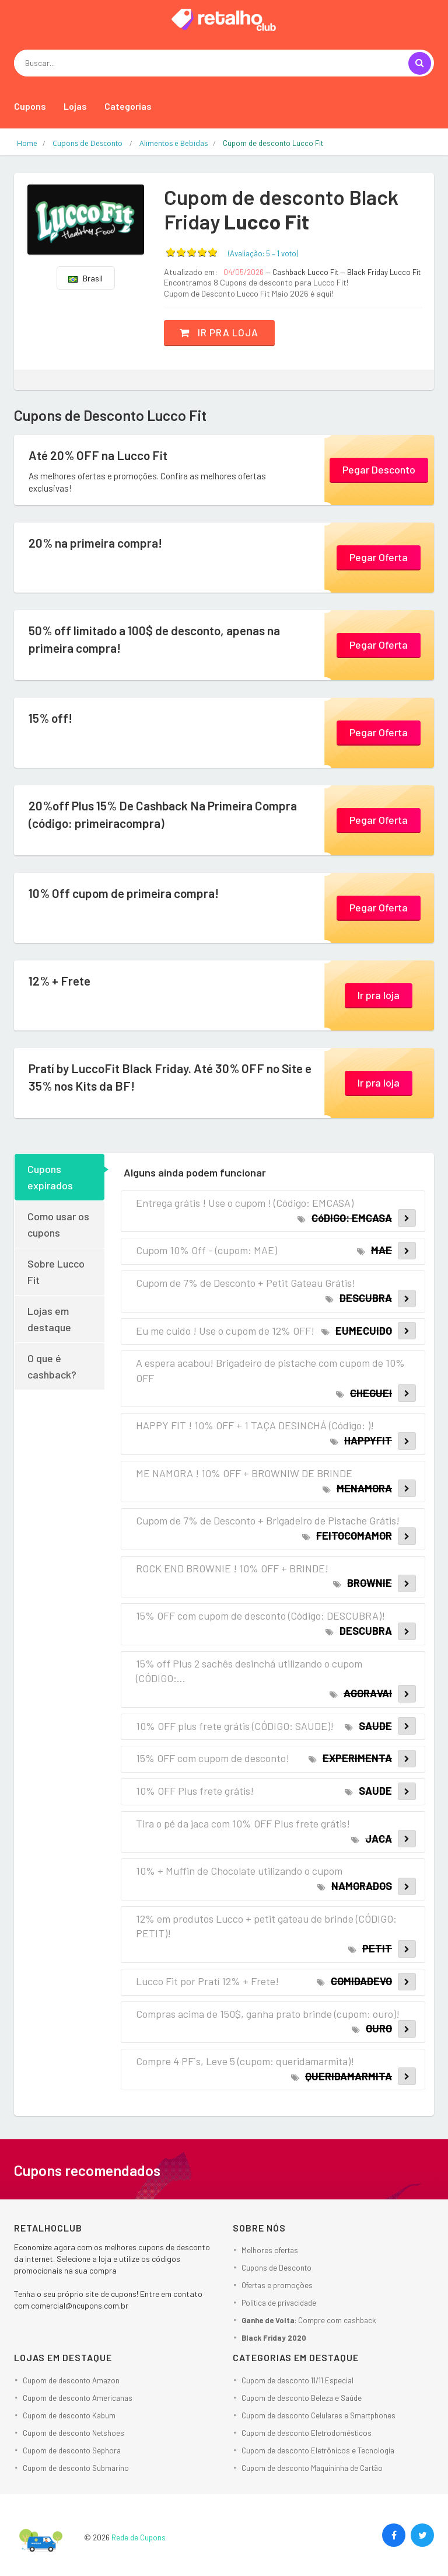  Describe the element at coordinates (161, 639) in the screenshot. I see `50% off limitado a 100$ de desconto, apenas na primeira compra!` at that location.